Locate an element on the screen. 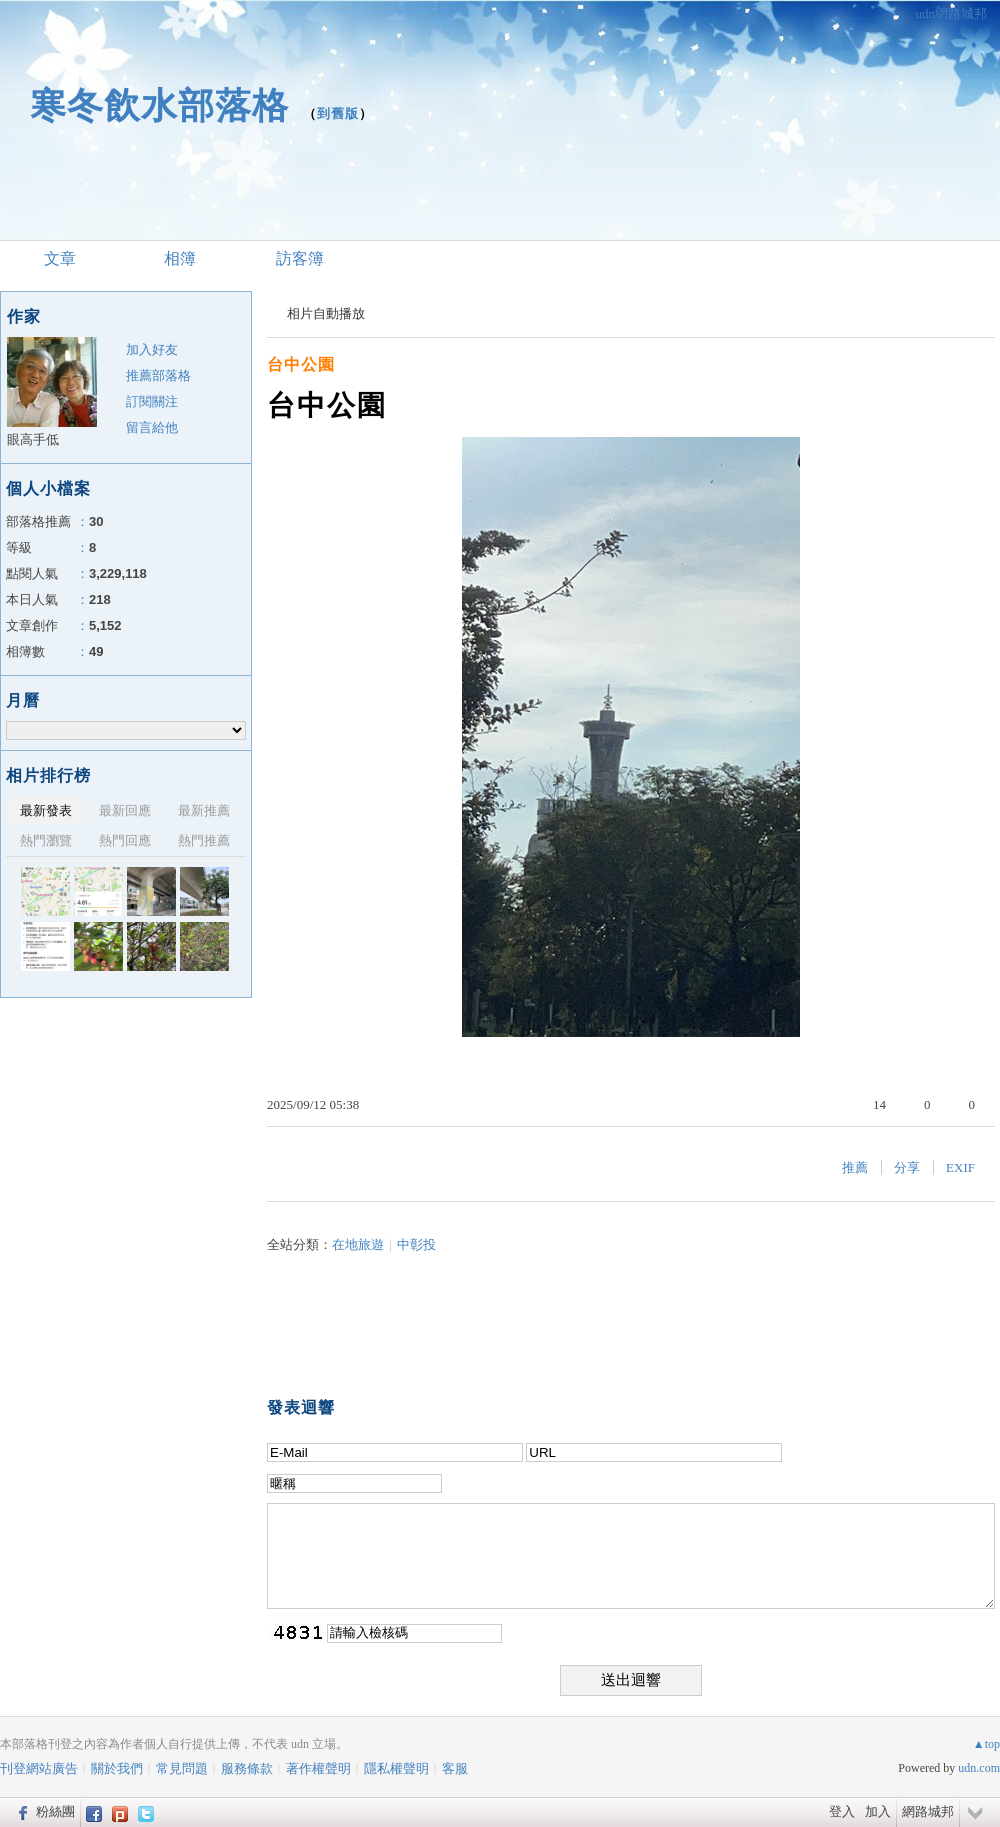 The height and width of the screenshot is (1827, 1000). 寒冬飲水部落格 is located at coordinates (159, 105).